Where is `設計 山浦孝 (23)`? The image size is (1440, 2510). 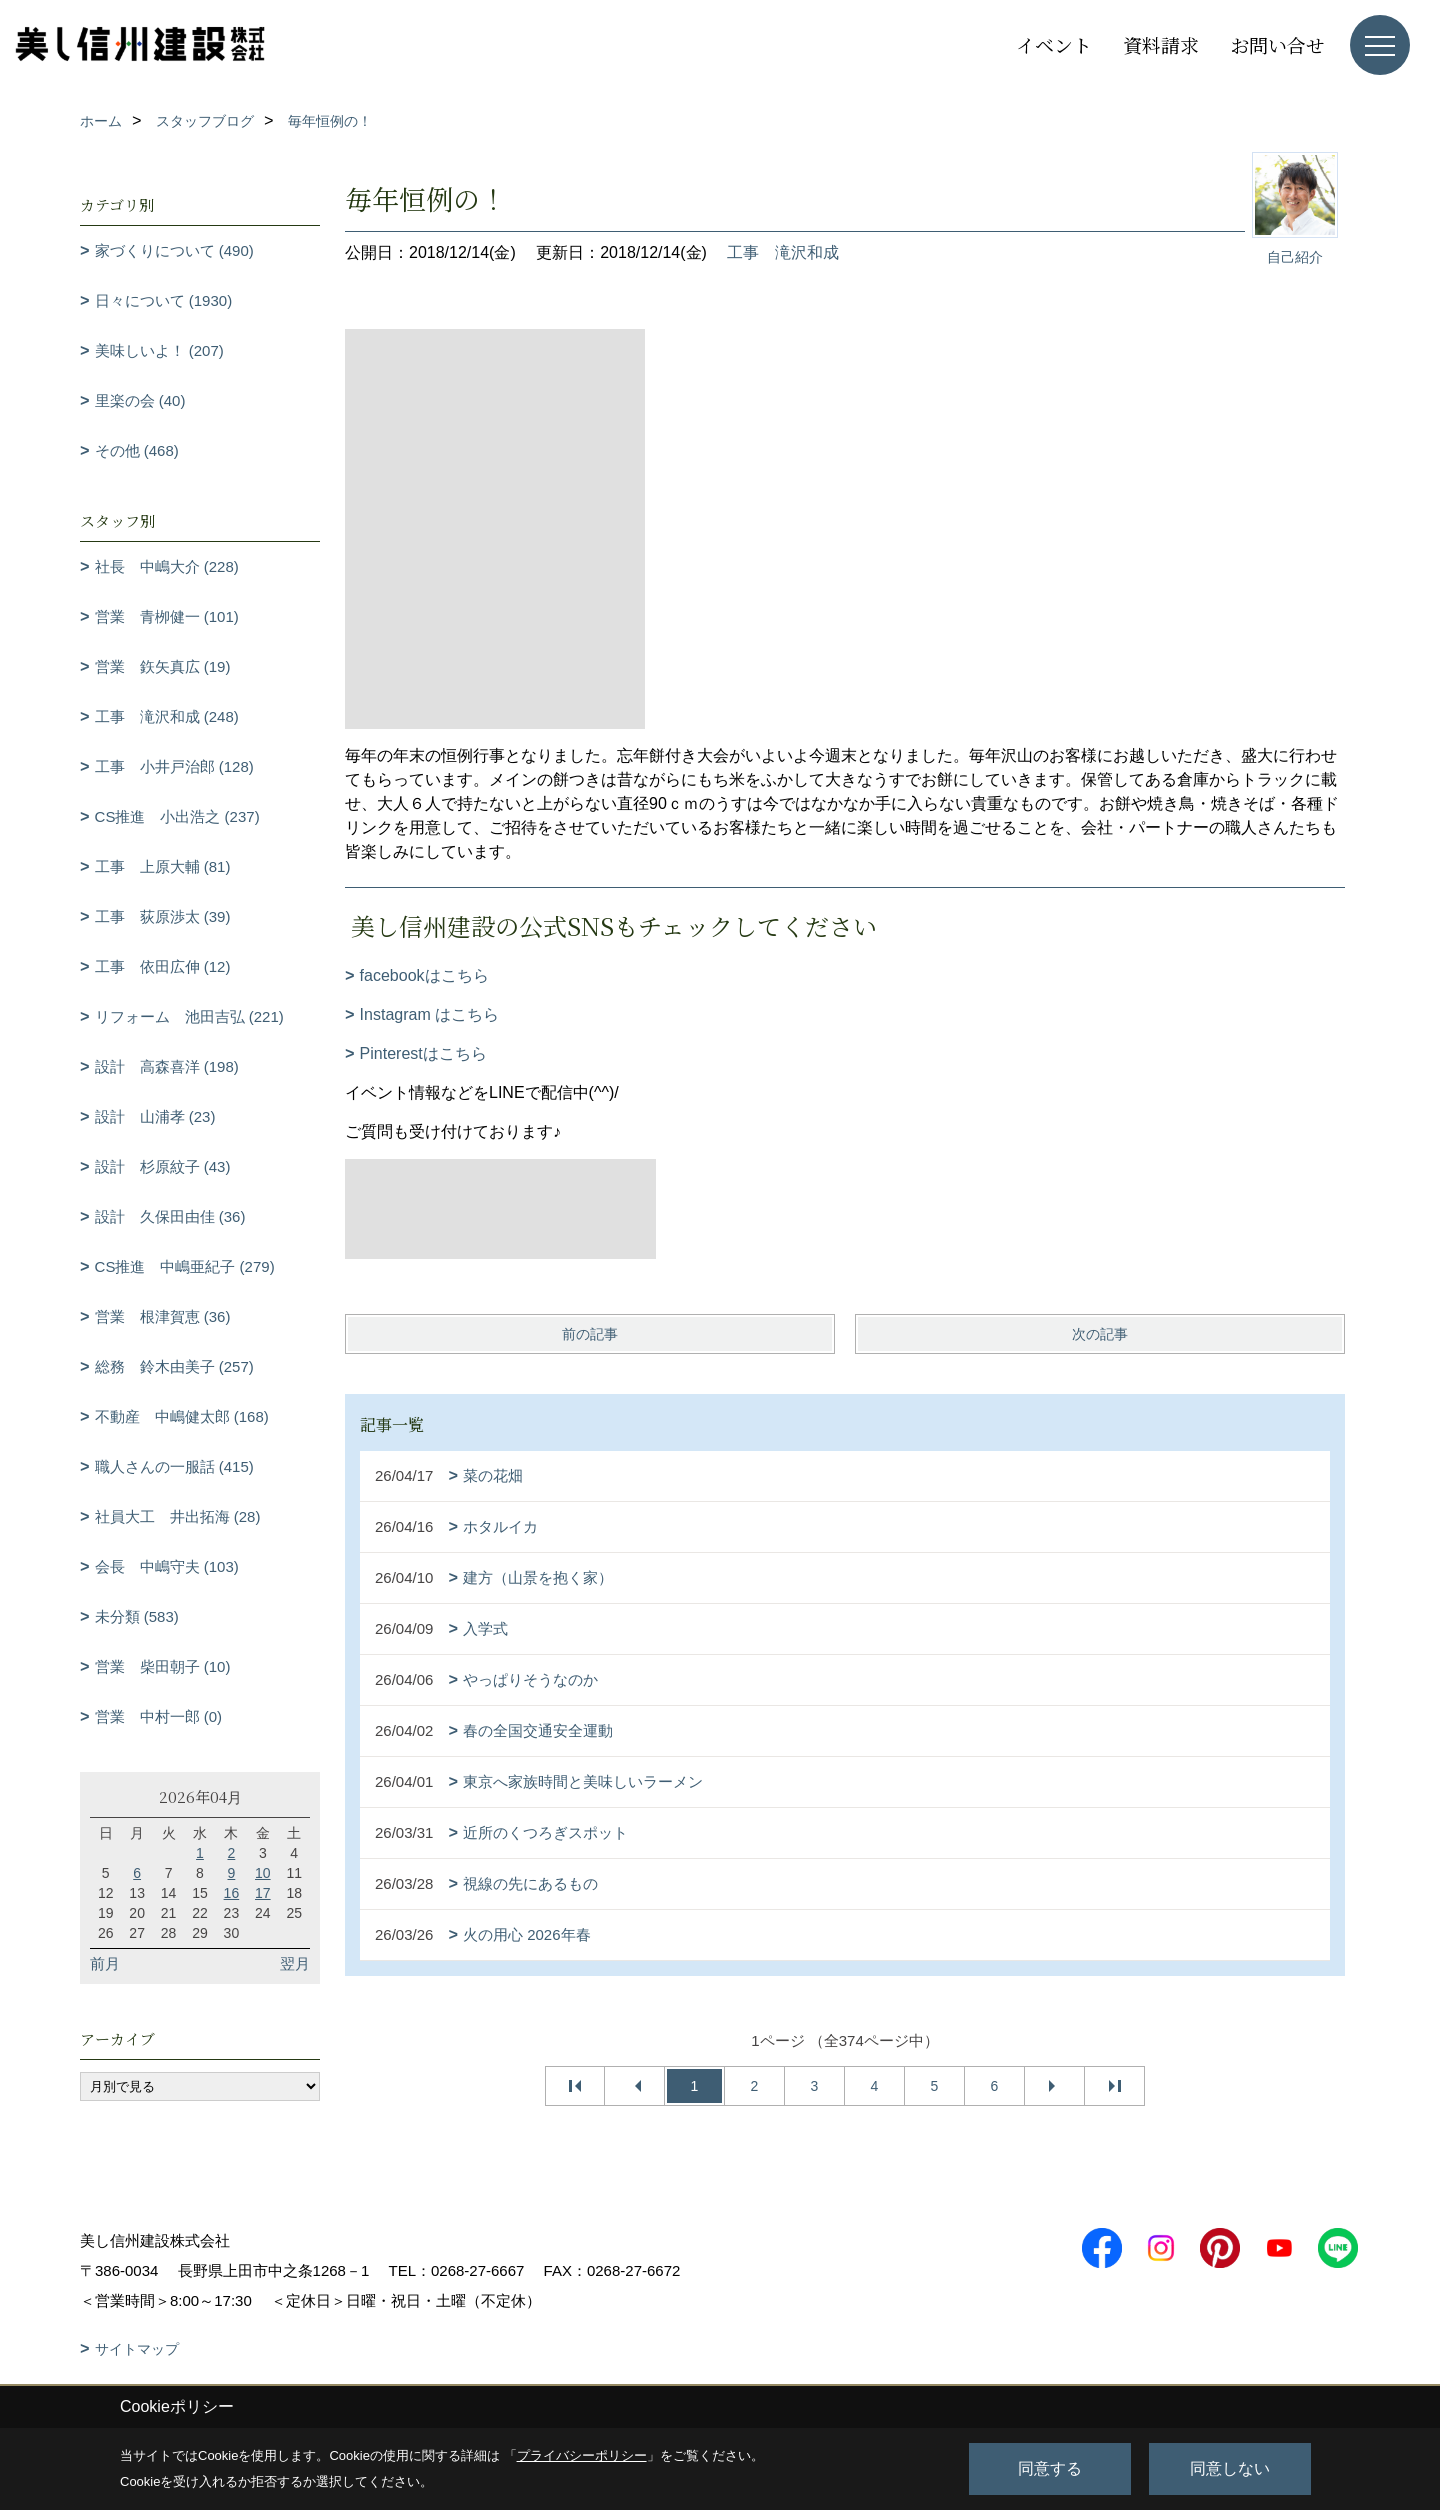
設計 山浦孝 (23) is located at coordinates (155, 1116).